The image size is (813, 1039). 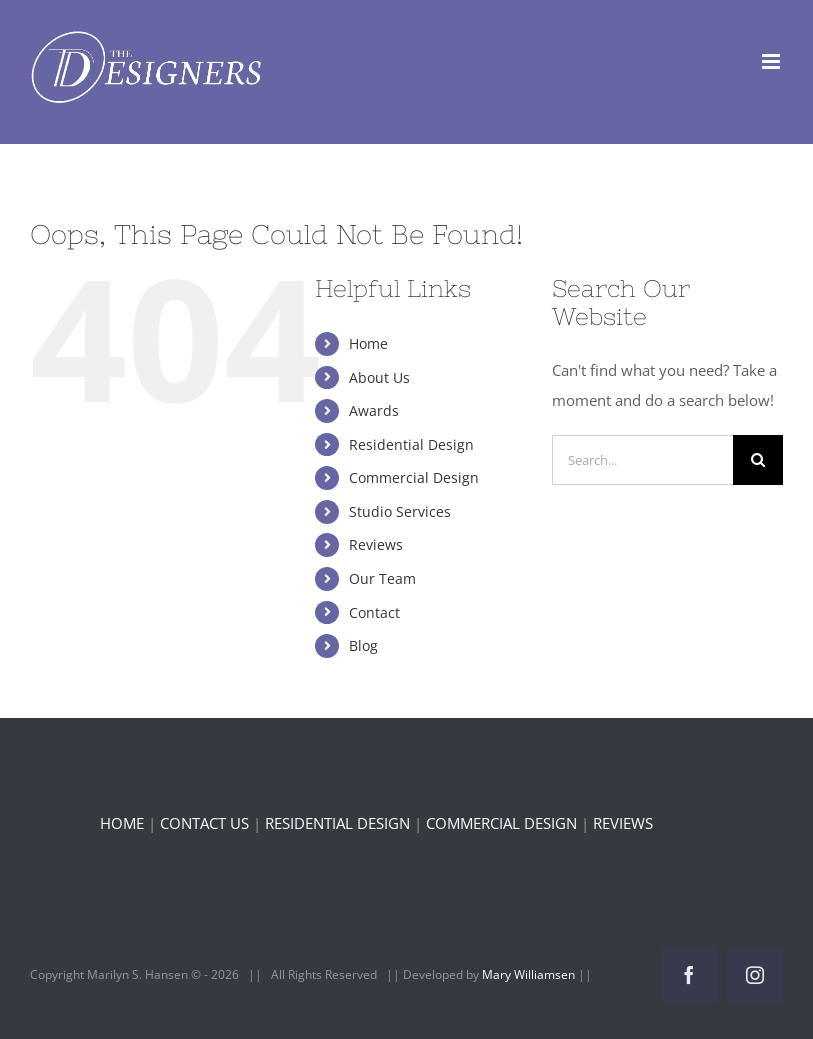 I want to click on Contact, so click(x=374, y=612).